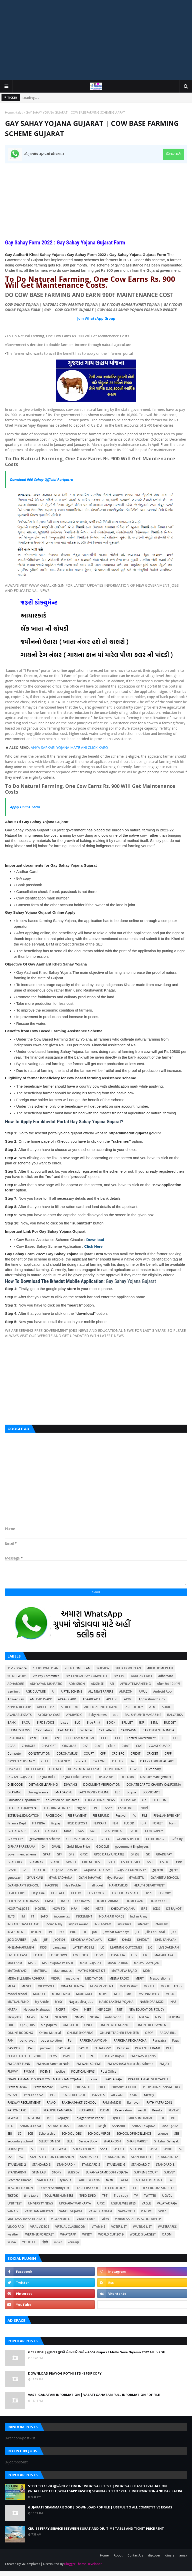  Describe the element at coordinates (90, 1968) in the screenshot. I see `MARUGUJARAT` at that location.